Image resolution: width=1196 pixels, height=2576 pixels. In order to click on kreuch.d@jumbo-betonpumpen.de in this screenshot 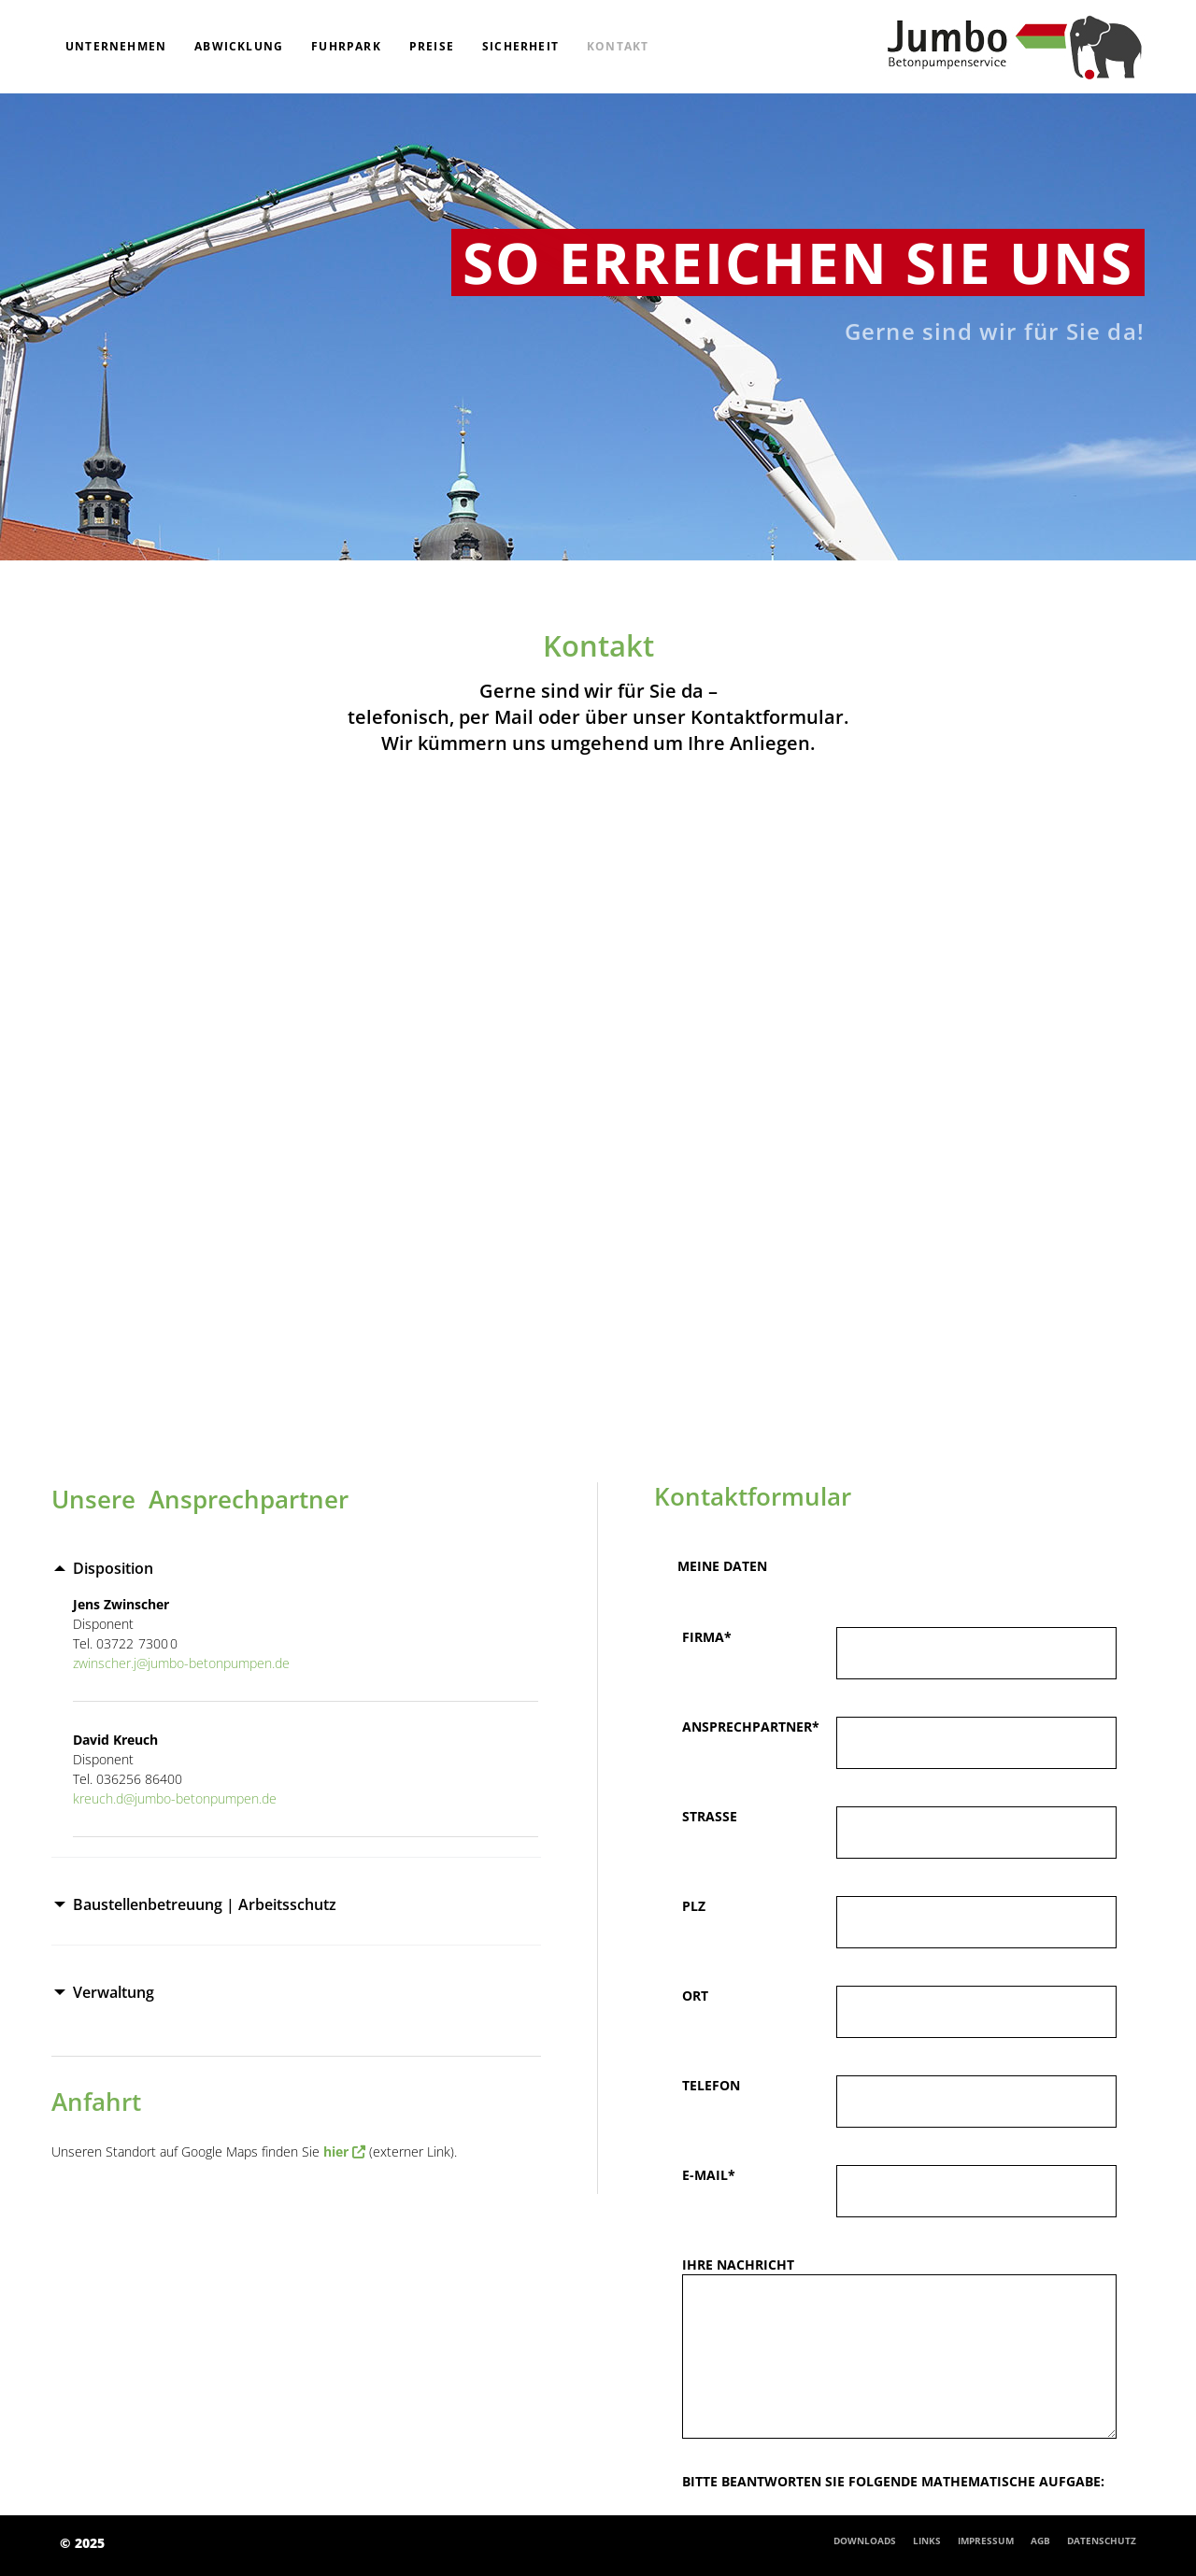, I will do `click(175, 1798)`.